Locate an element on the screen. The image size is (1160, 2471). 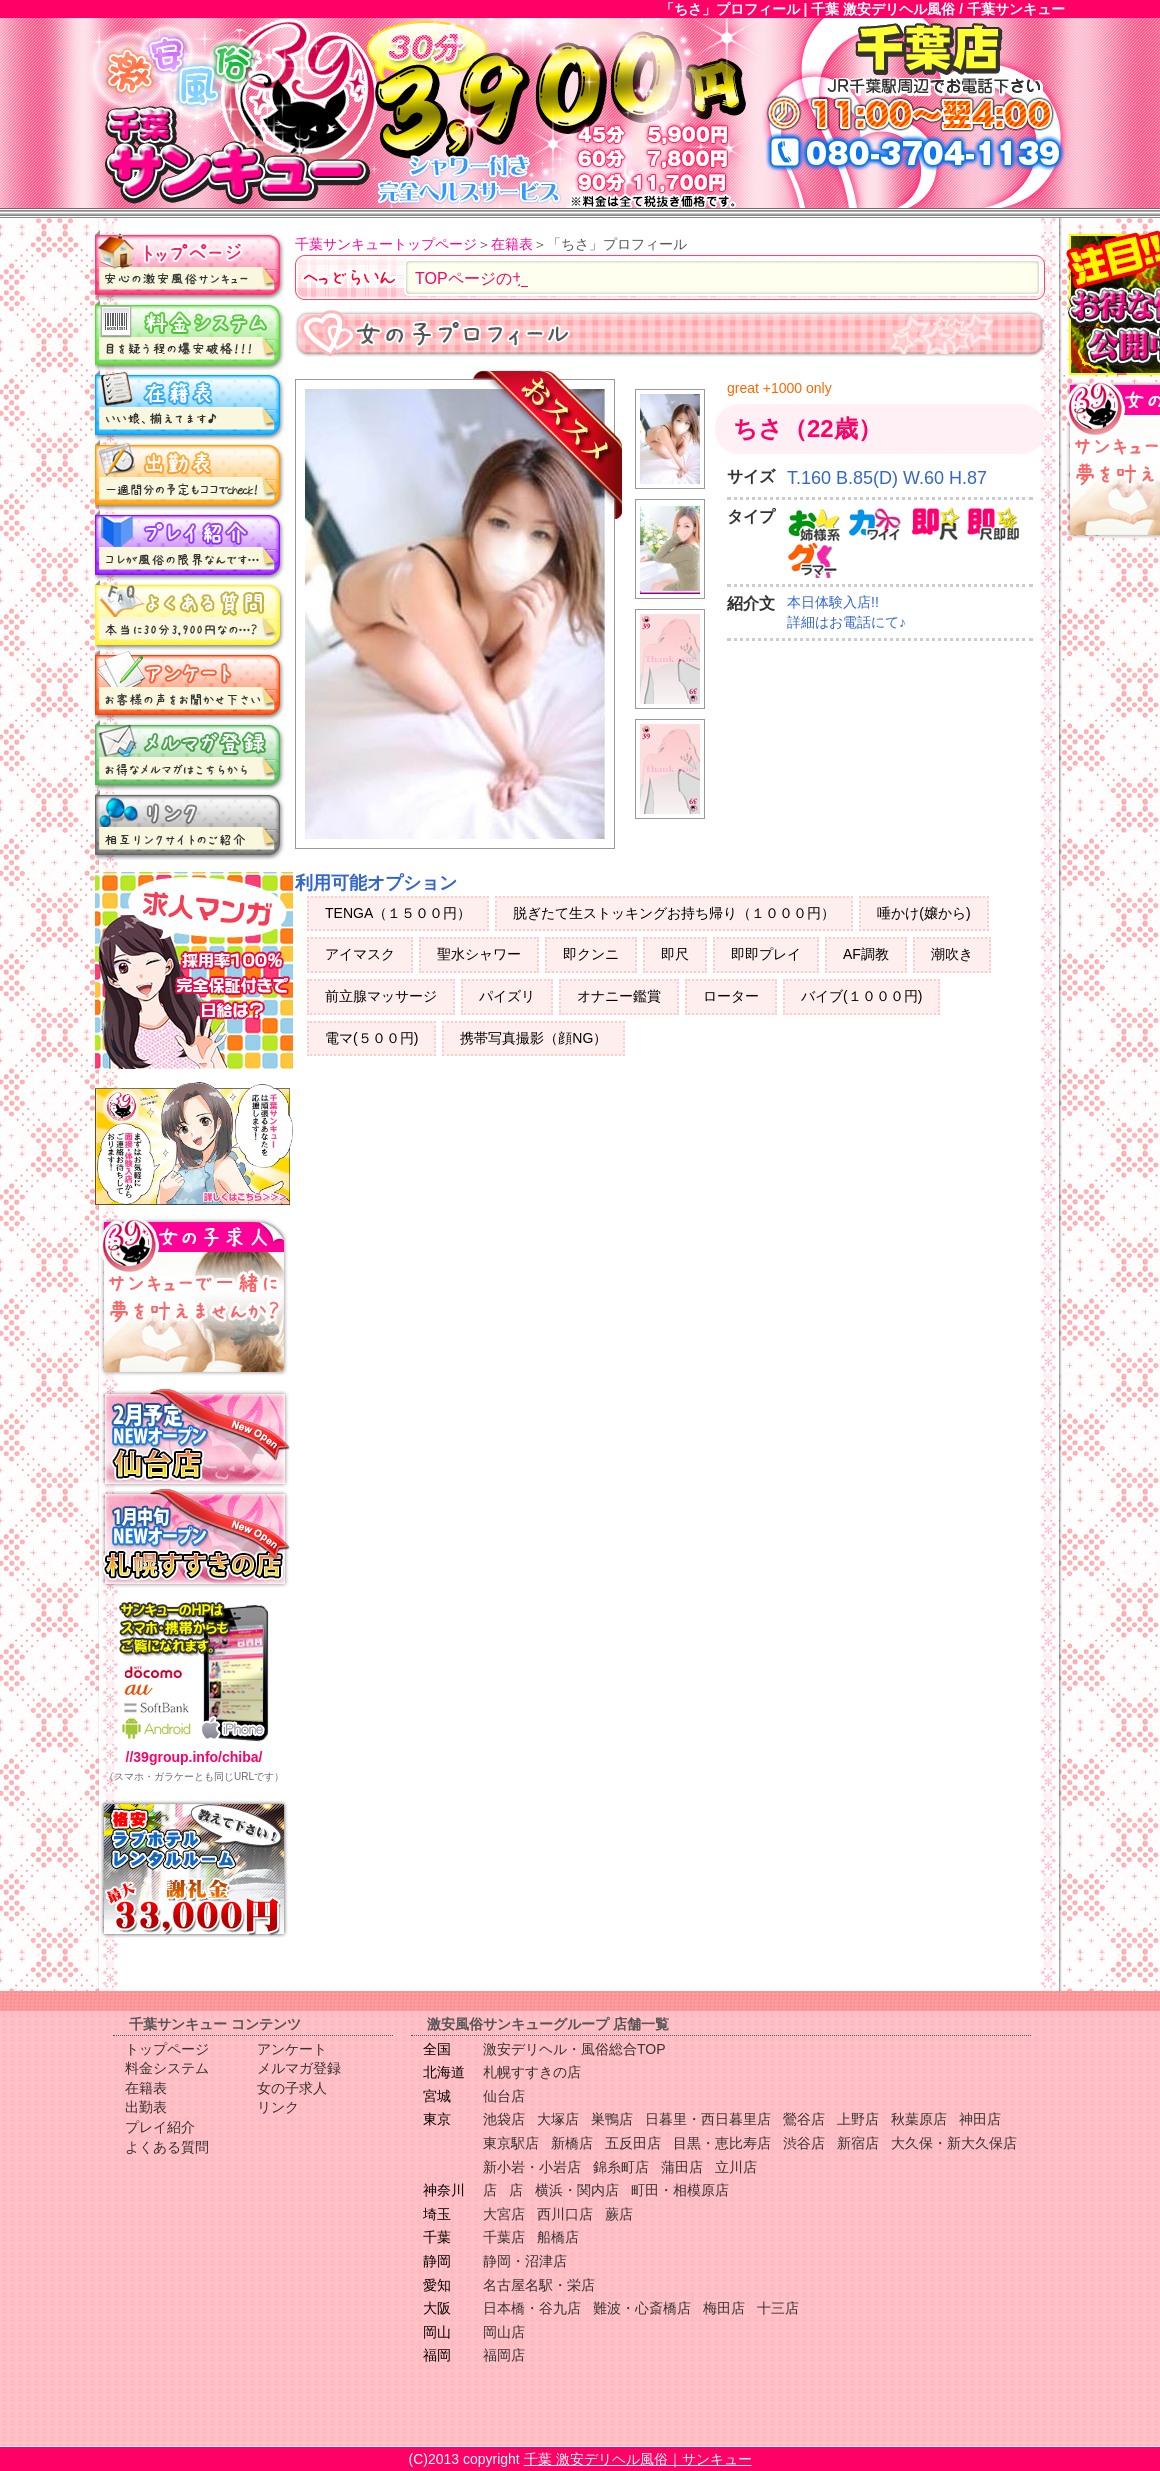
激安デリヘル・風俗総合TOP is located at coordinates (574, 2049).